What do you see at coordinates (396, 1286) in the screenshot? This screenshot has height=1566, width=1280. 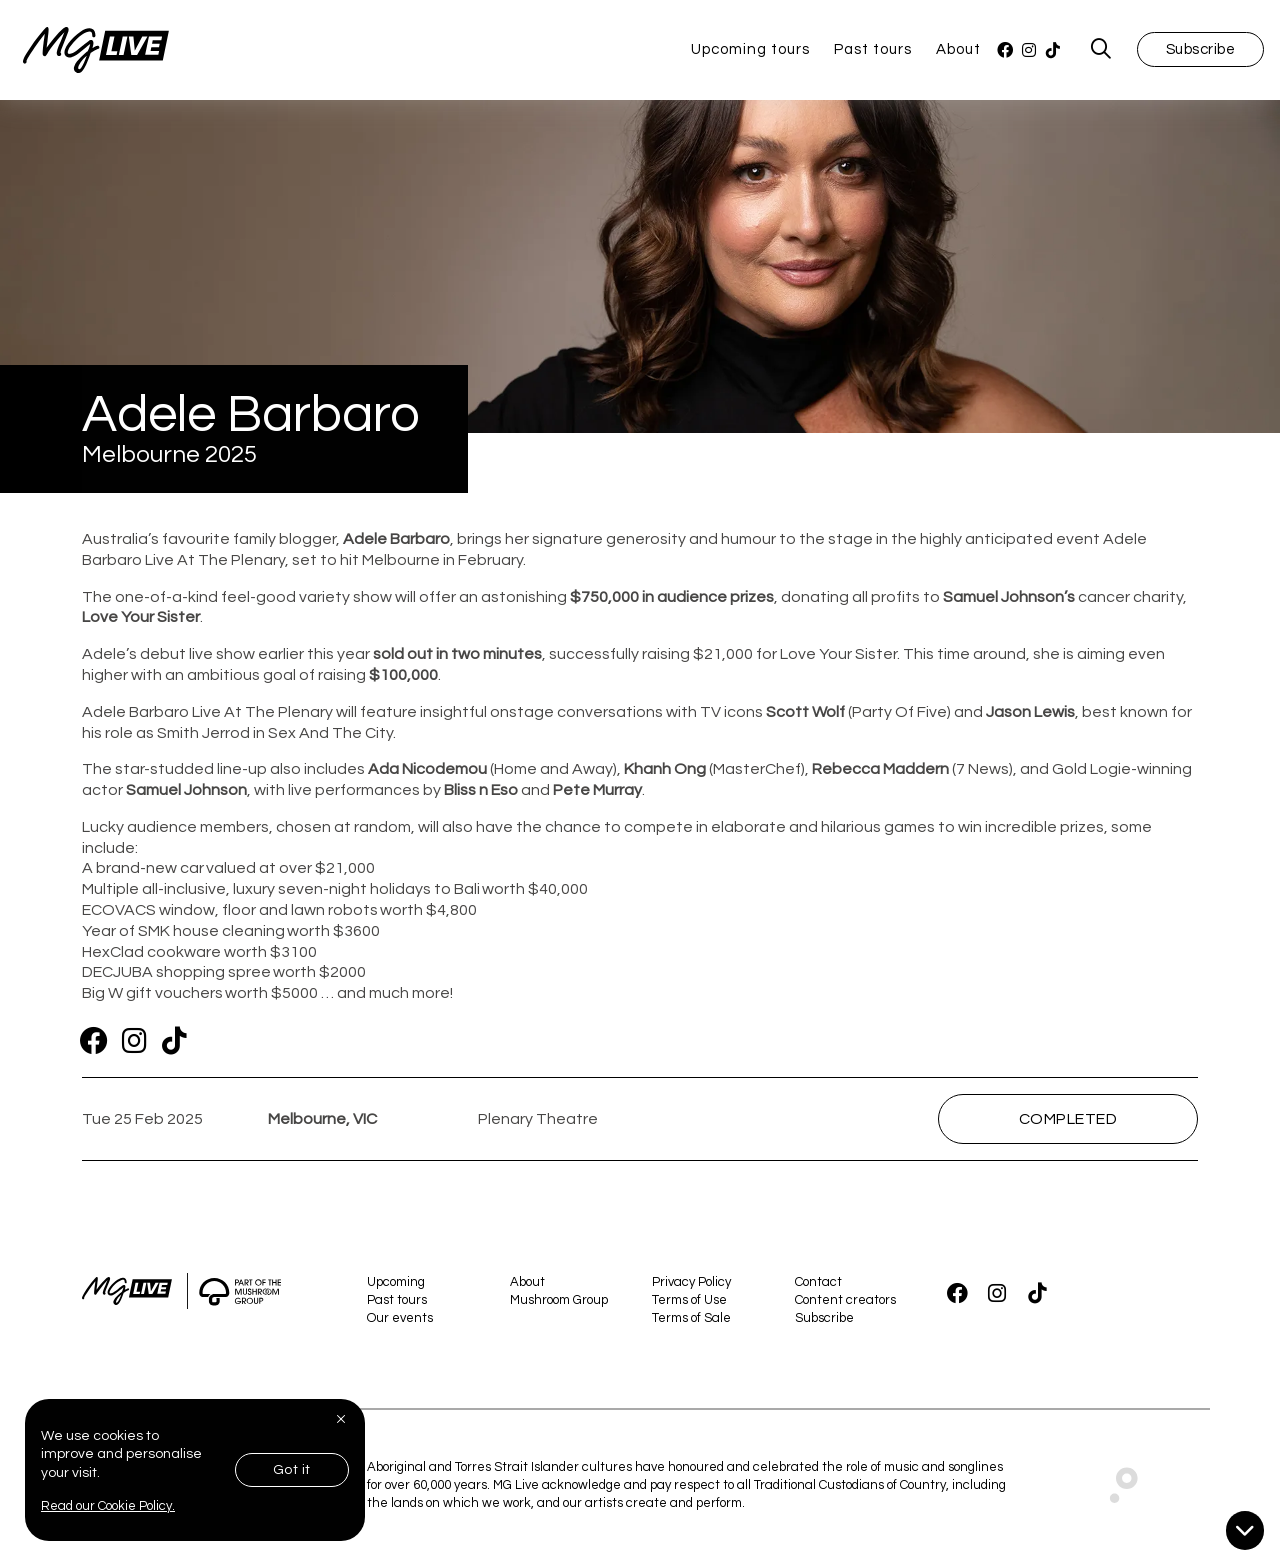 I see `Upcoming` at bounding box center [396, 1286].